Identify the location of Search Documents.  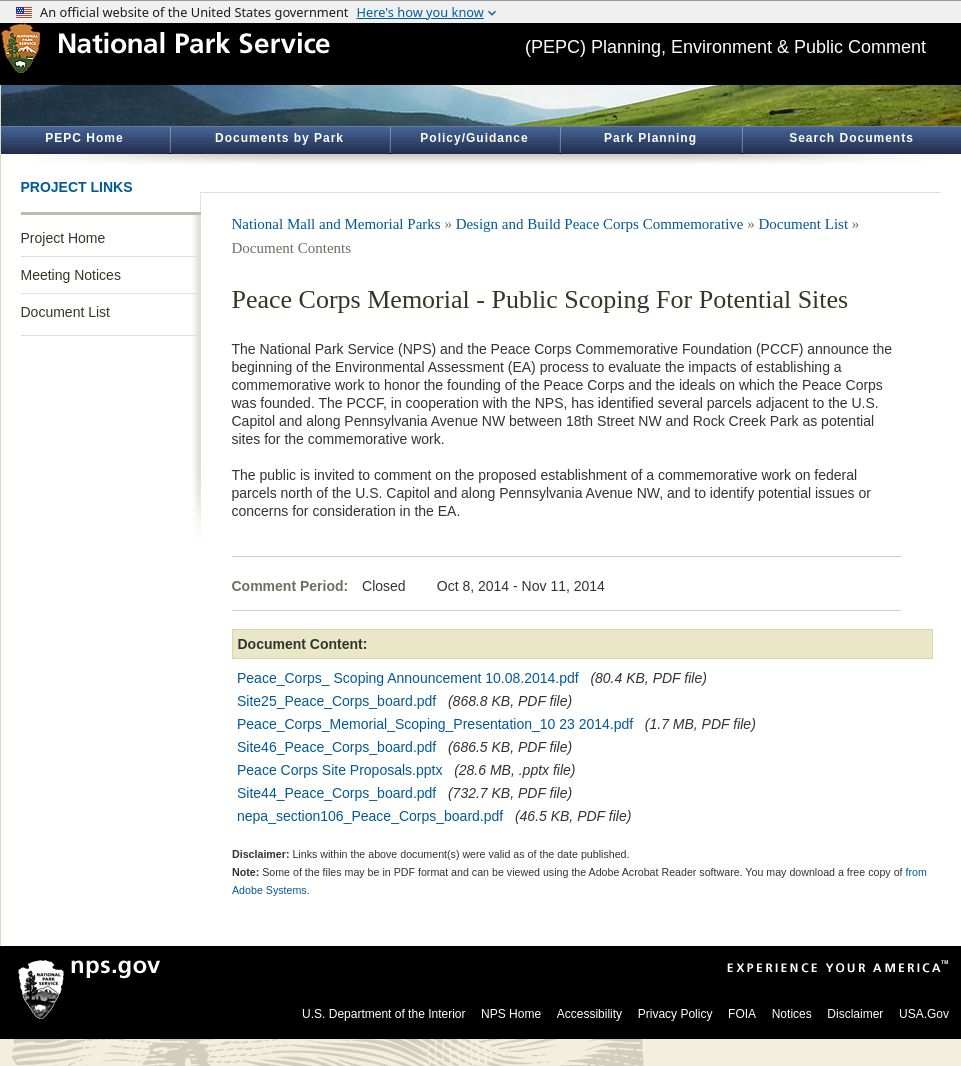
(851, 138).